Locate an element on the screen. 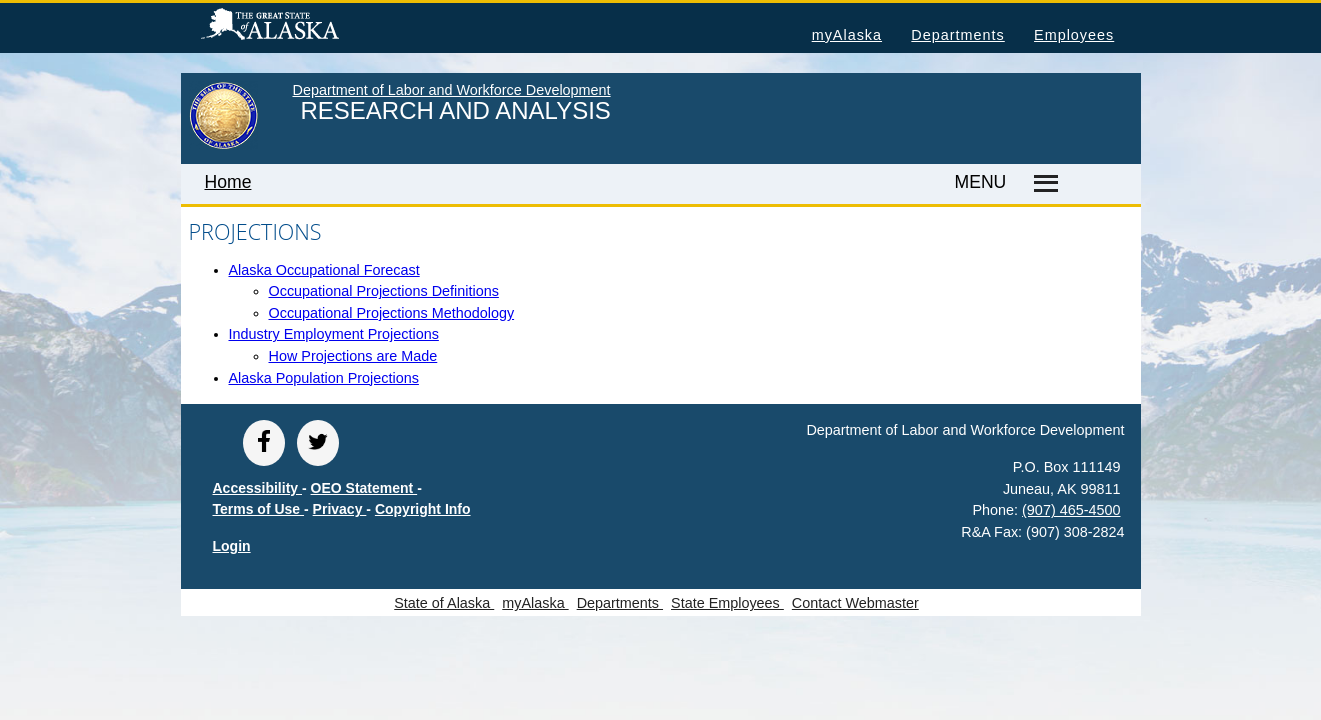  myAlaska is located at coordinates (847, 35).